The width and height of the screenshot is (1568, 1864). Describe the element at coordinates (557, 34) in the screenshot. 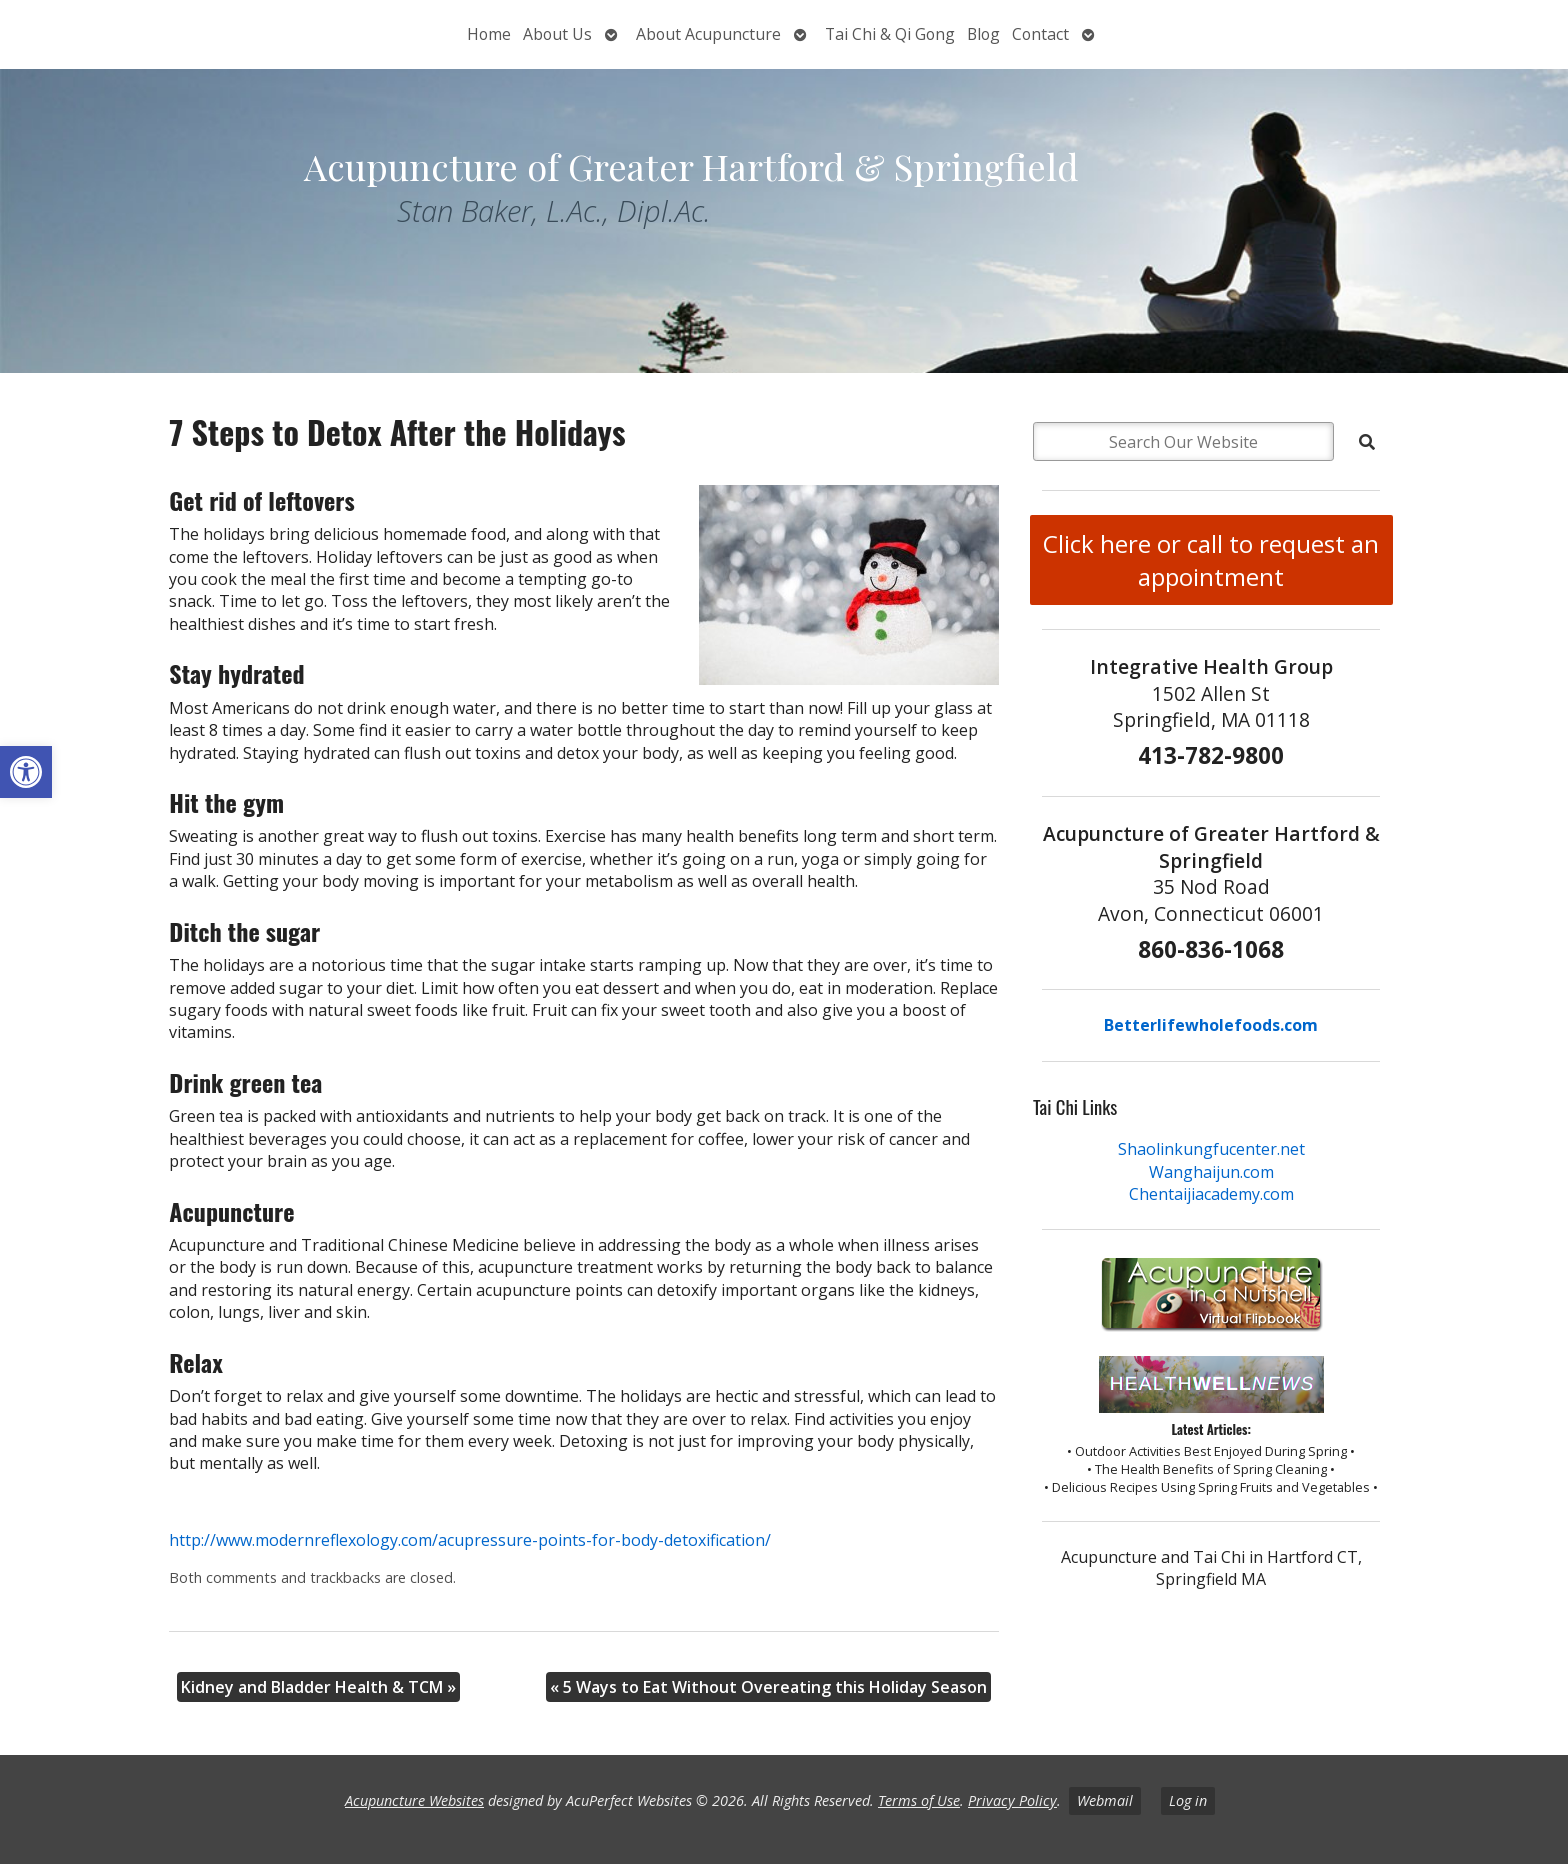

I see `About Us` at that location.